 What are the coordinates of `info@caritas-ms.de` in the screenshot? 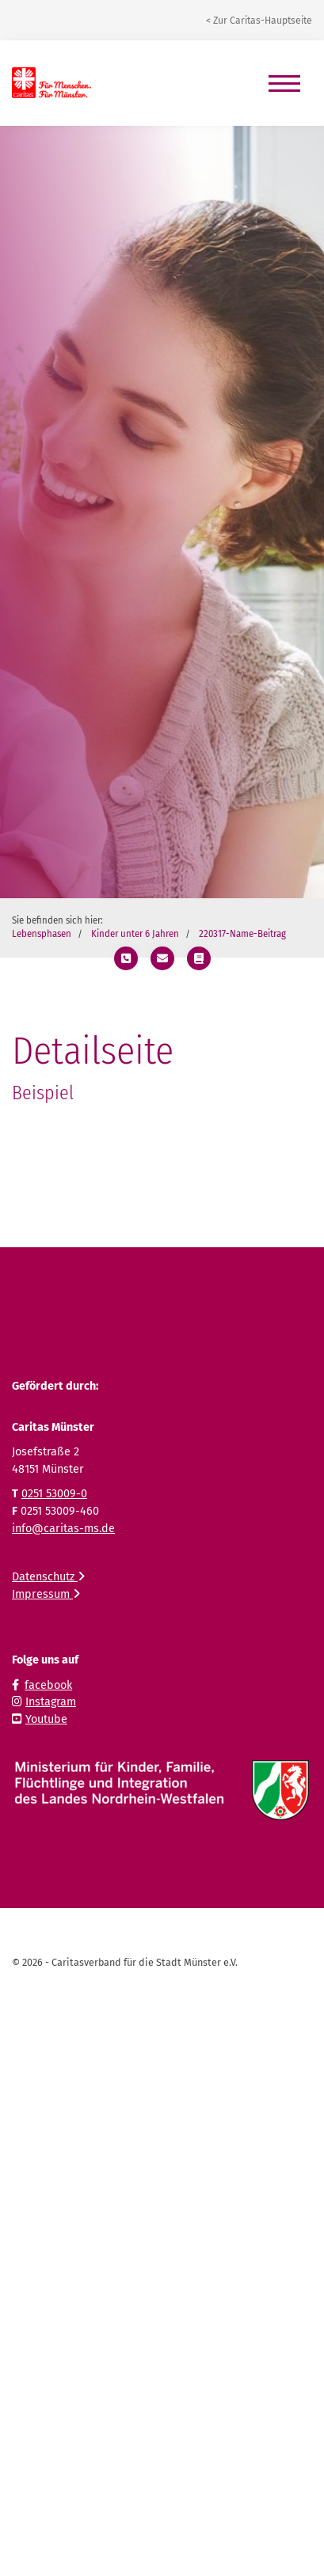 It's located at (63, 1528).